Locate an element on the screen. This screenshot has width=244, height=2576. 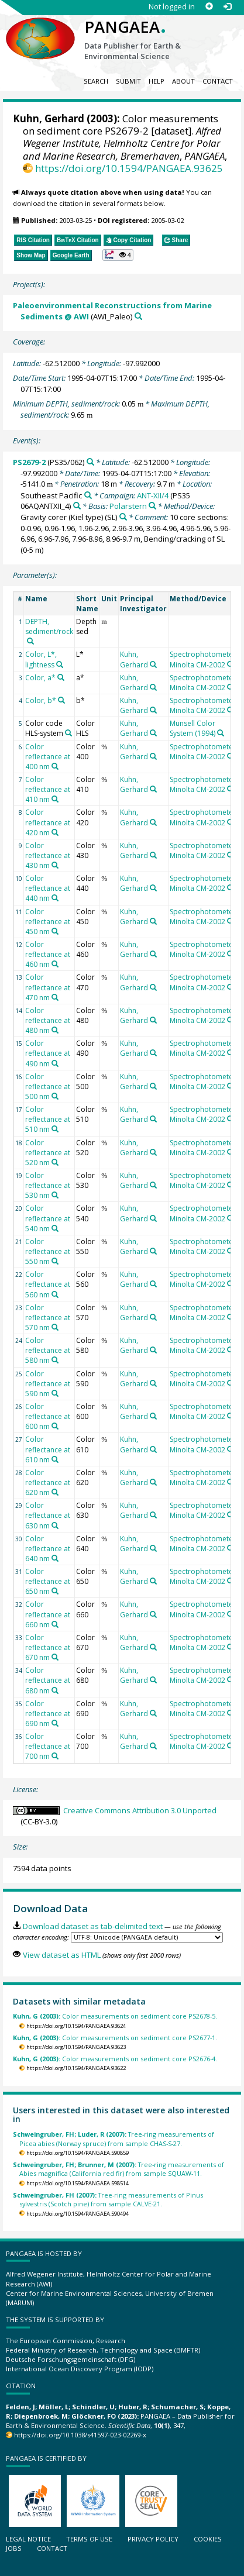
[Search PANGAEA for other datasets related to 'PS2679-2'] is located at coordinates (90, 462).